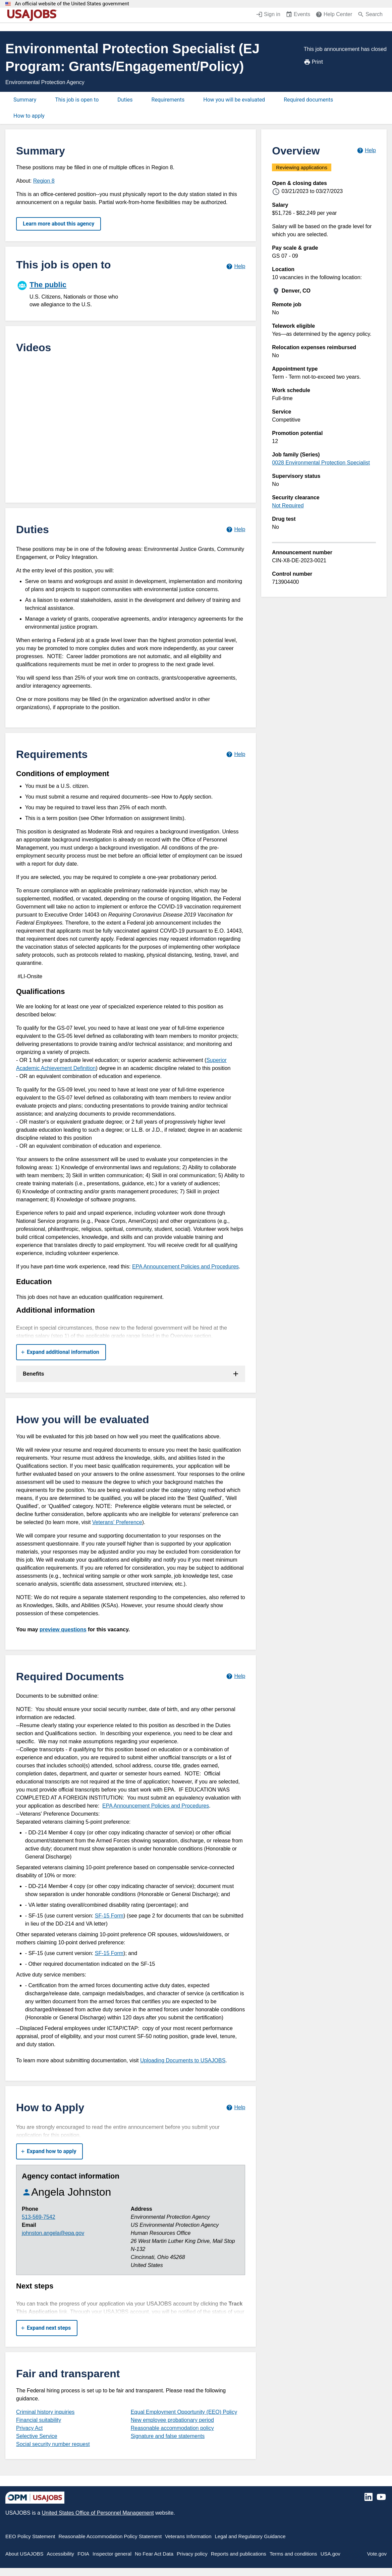 This screenshot has width=392, height=2576. What do you see at coordinates (182, 2060) in the screenshot?
I see `Uploading Documents to USAJOBS` at bounding box center [182, 2060].